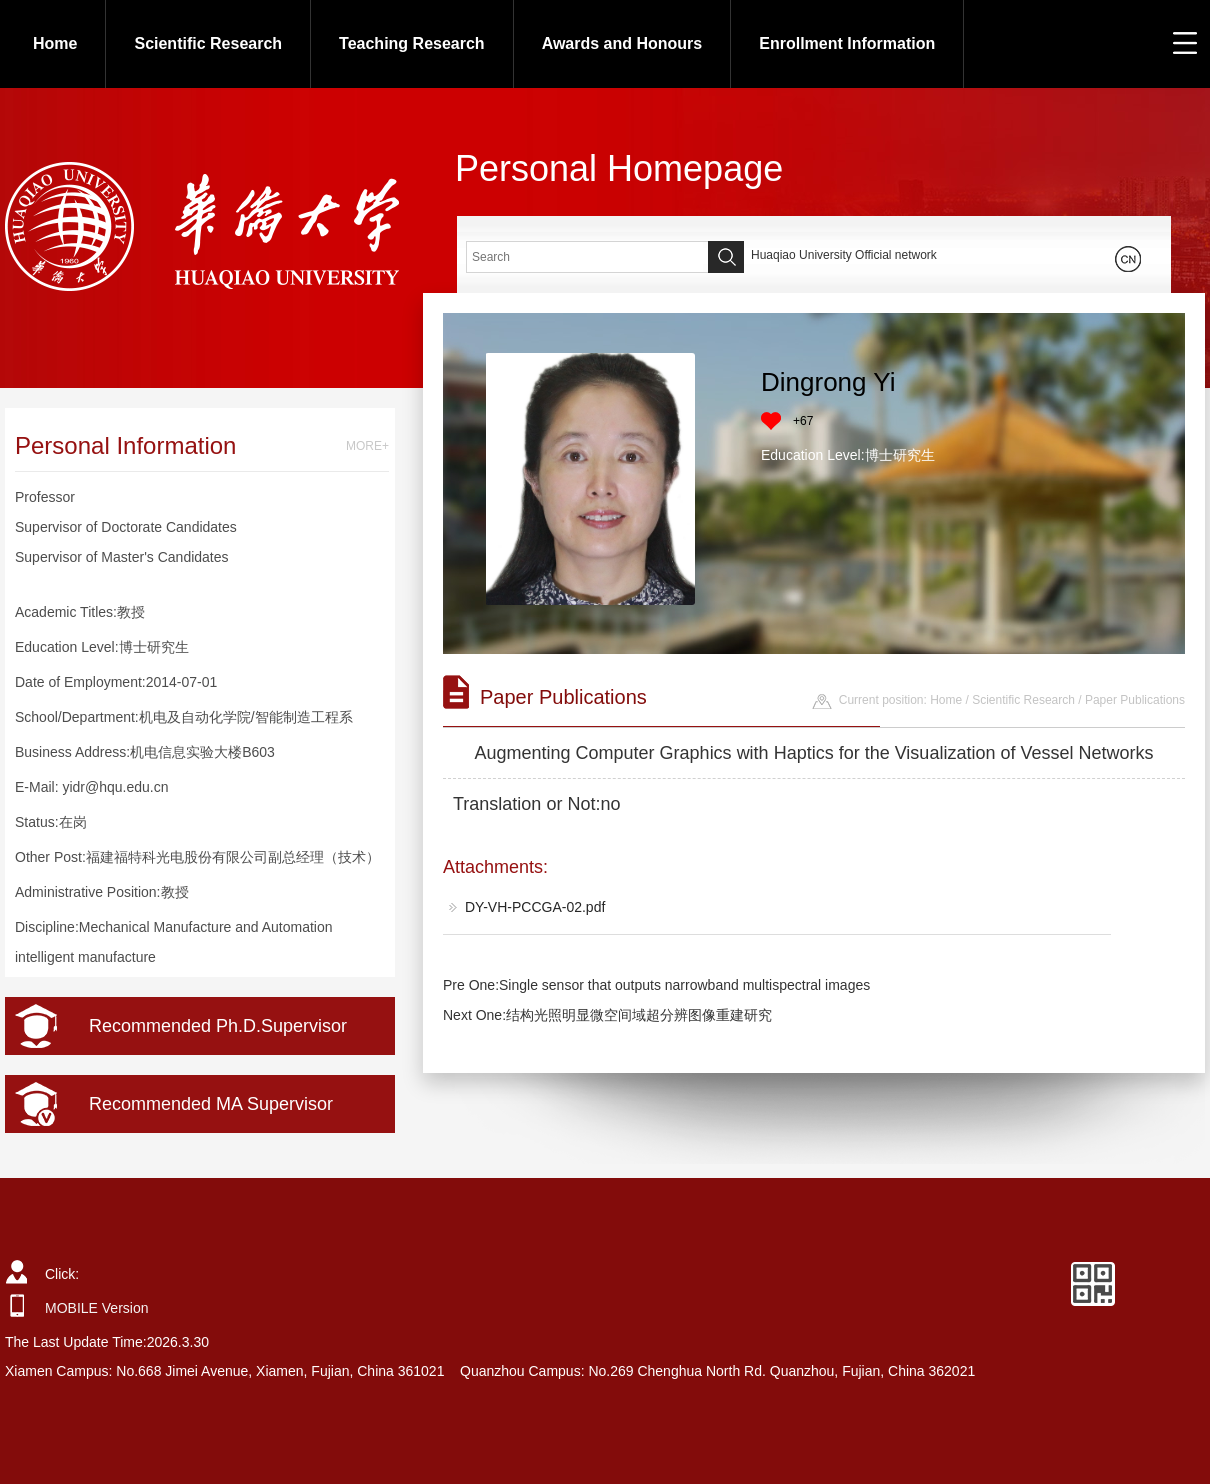  I want to click on MOBILE Version, so click(97, 1308).